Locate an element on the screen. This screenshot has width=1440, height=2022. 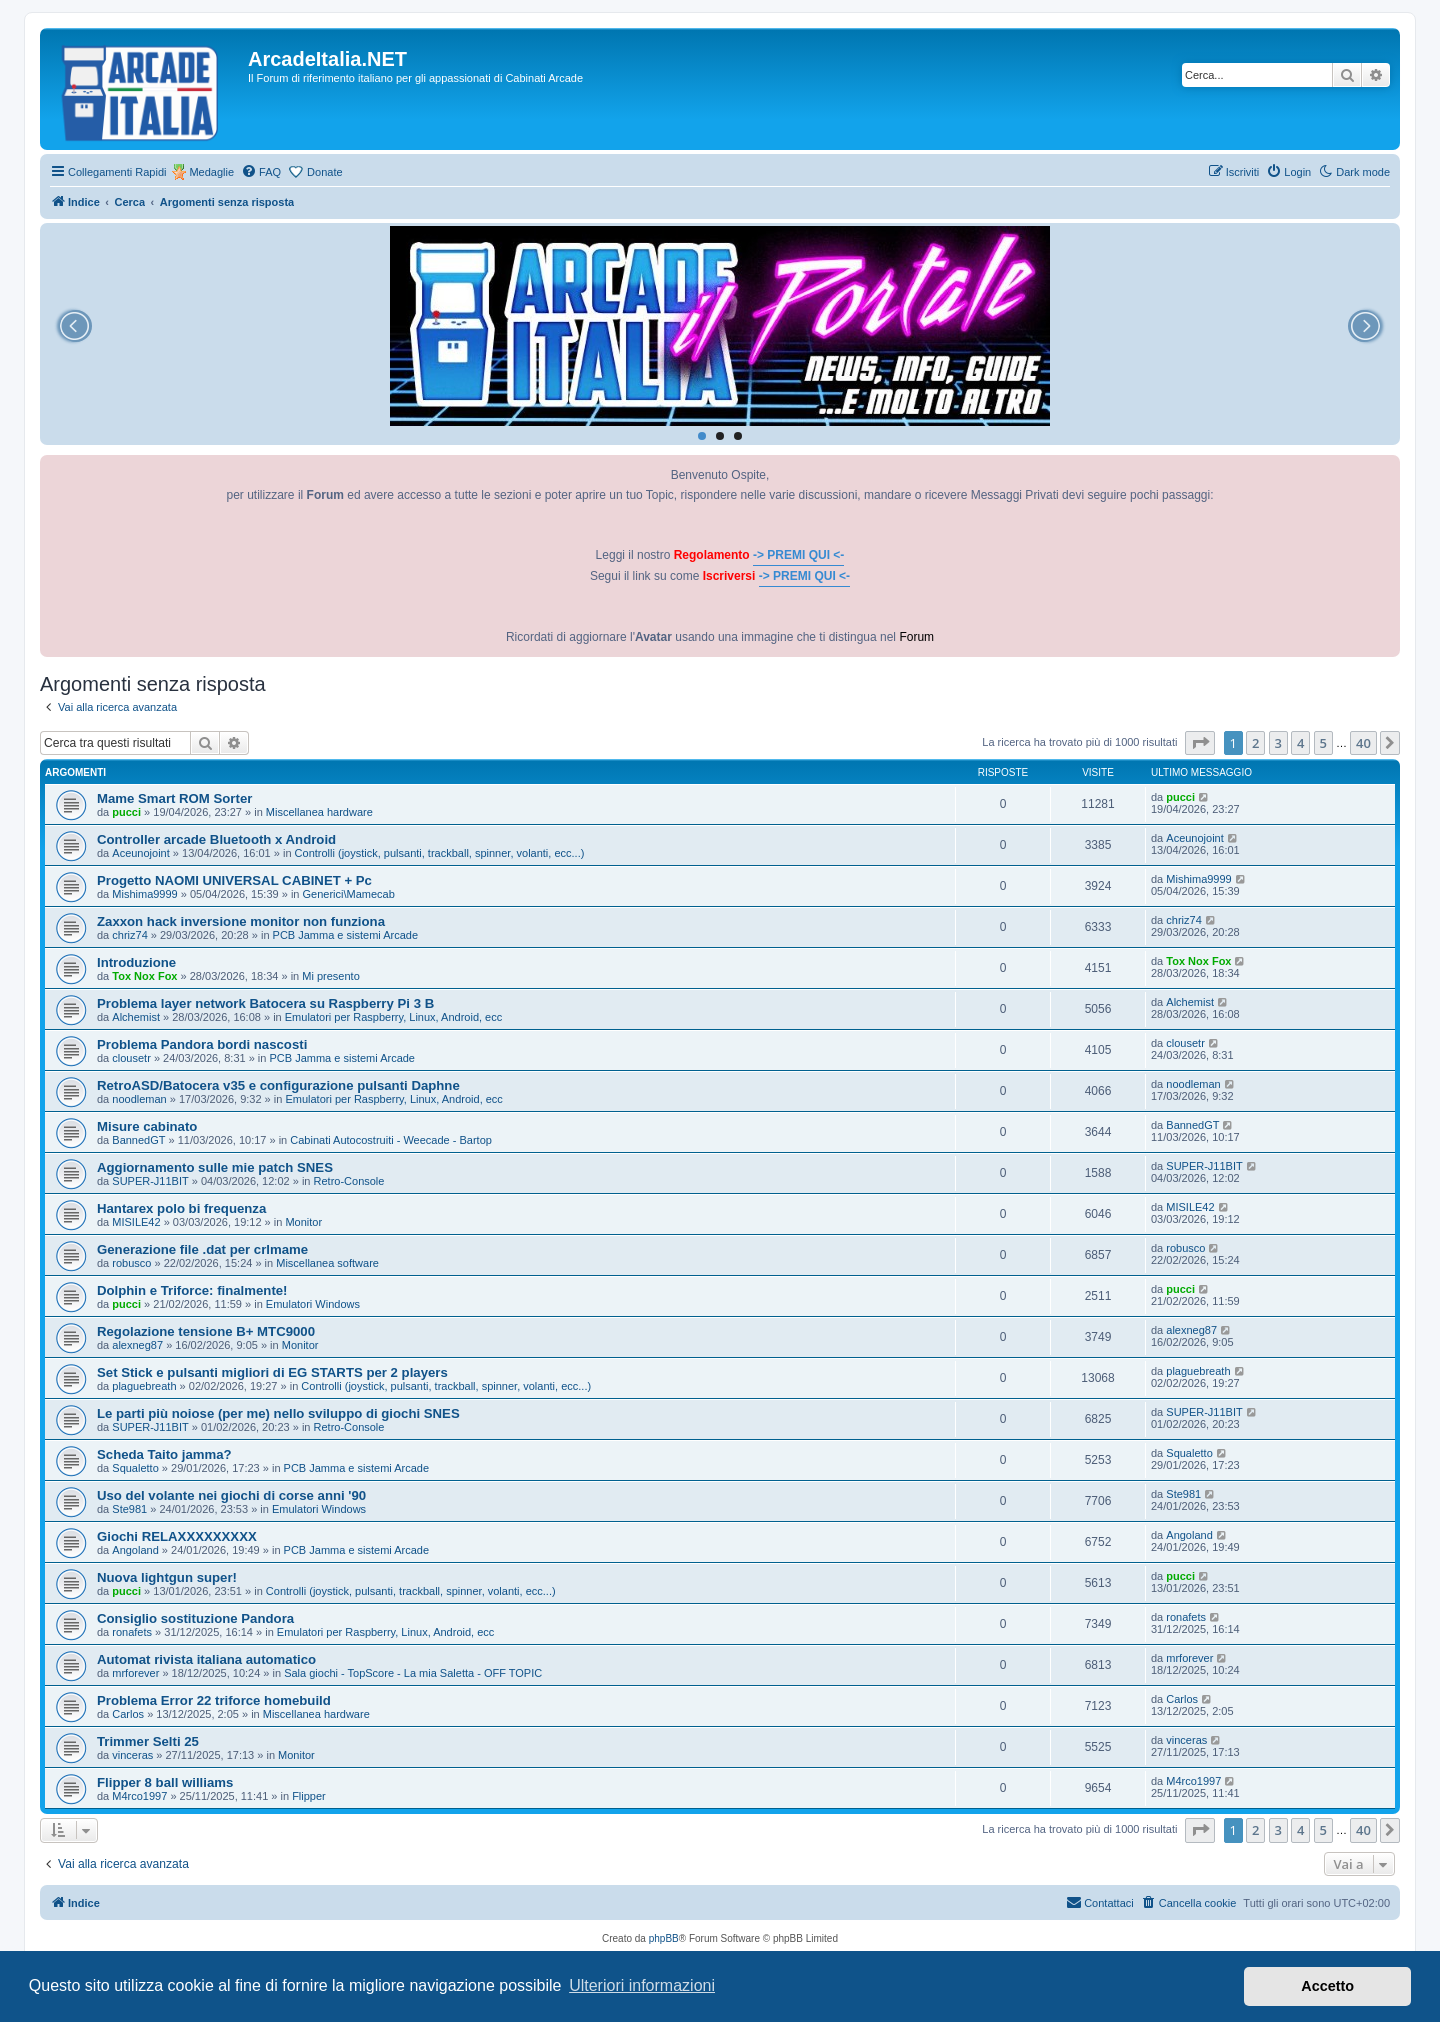
Miscellanea hardware is located at coordinates (319, 812).